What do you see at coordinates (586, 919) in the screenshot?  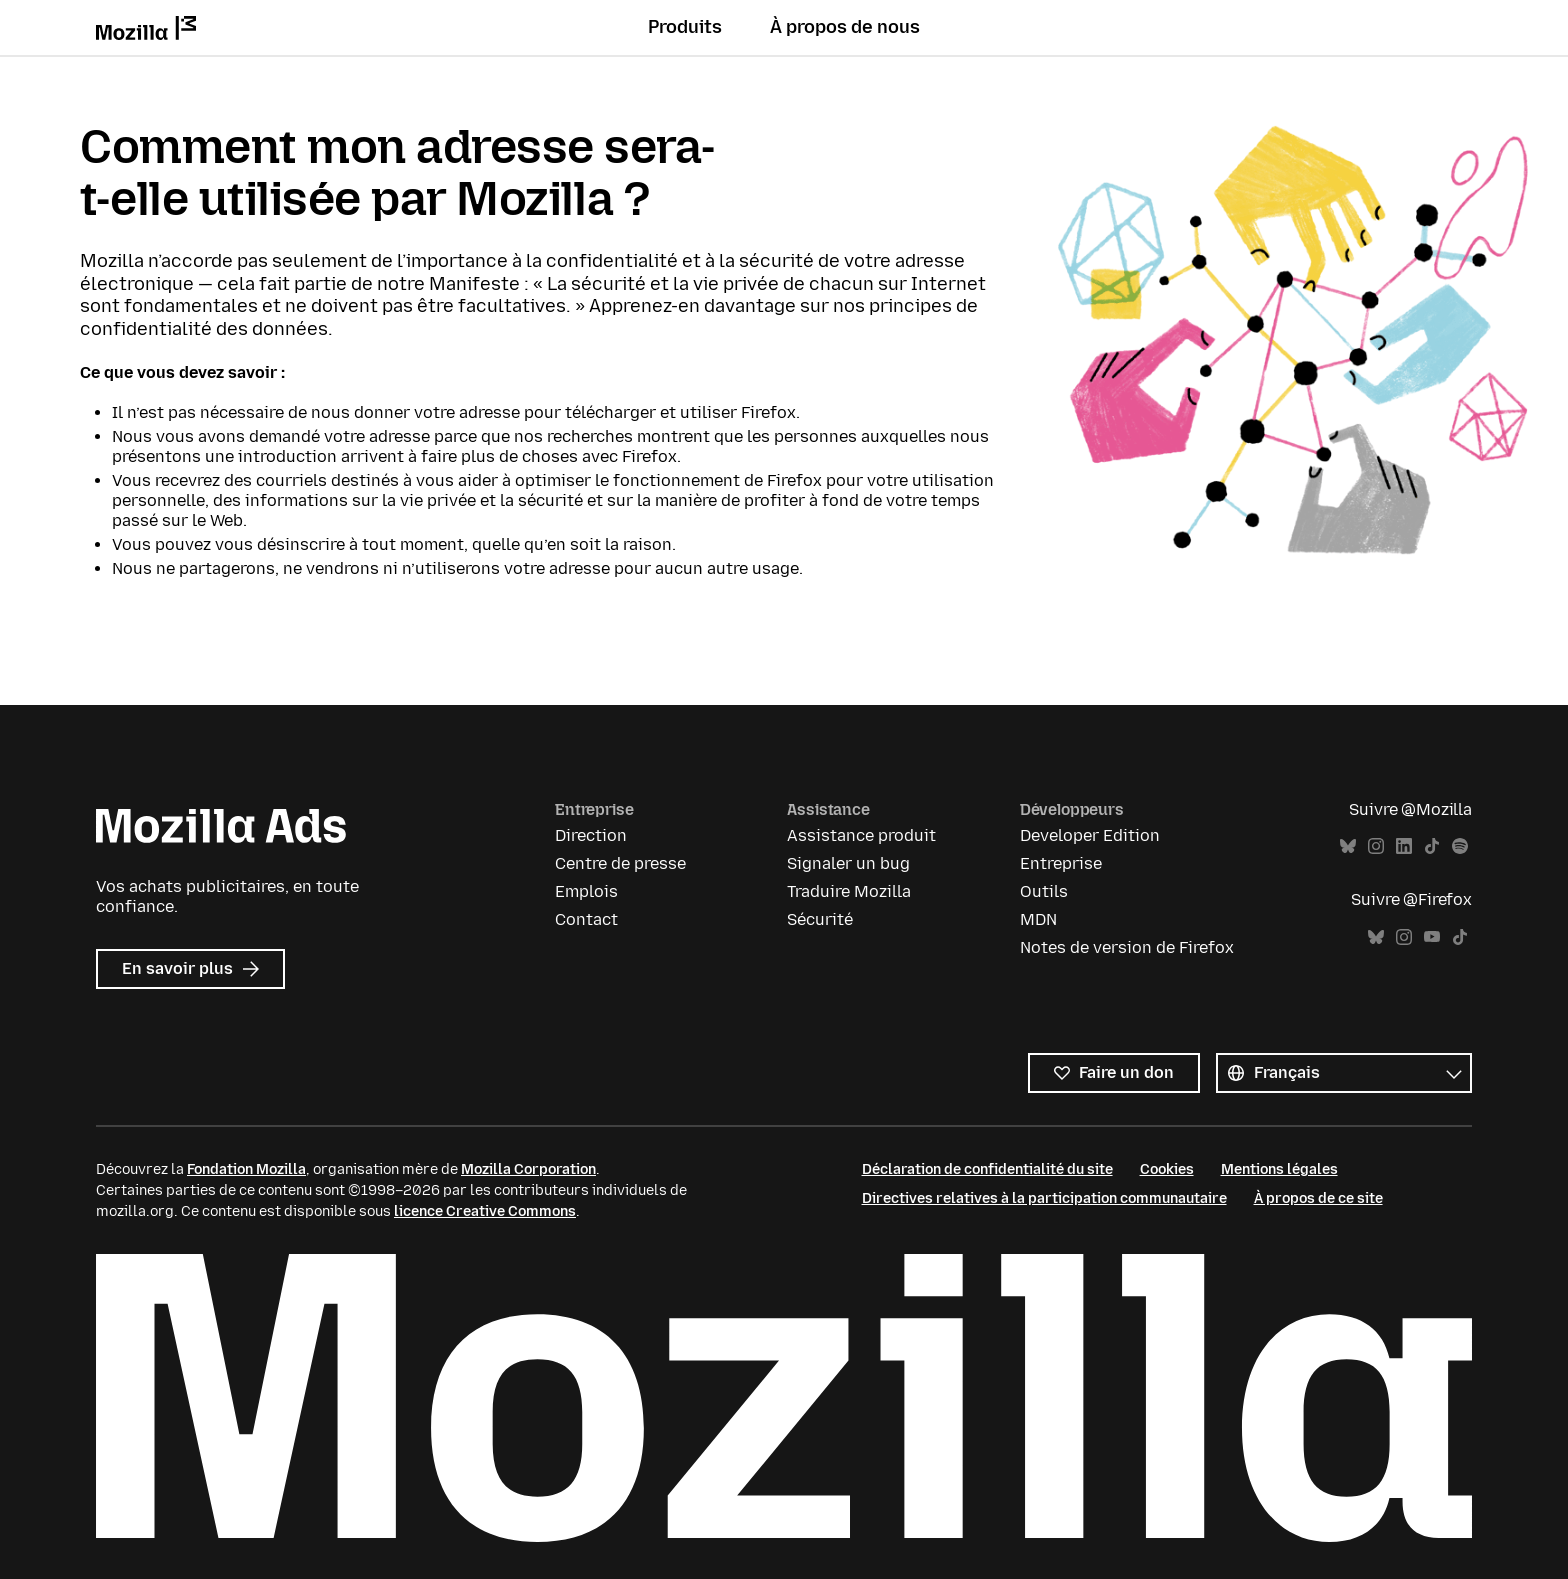 I see `Contact` at bounding box center [586, 919].